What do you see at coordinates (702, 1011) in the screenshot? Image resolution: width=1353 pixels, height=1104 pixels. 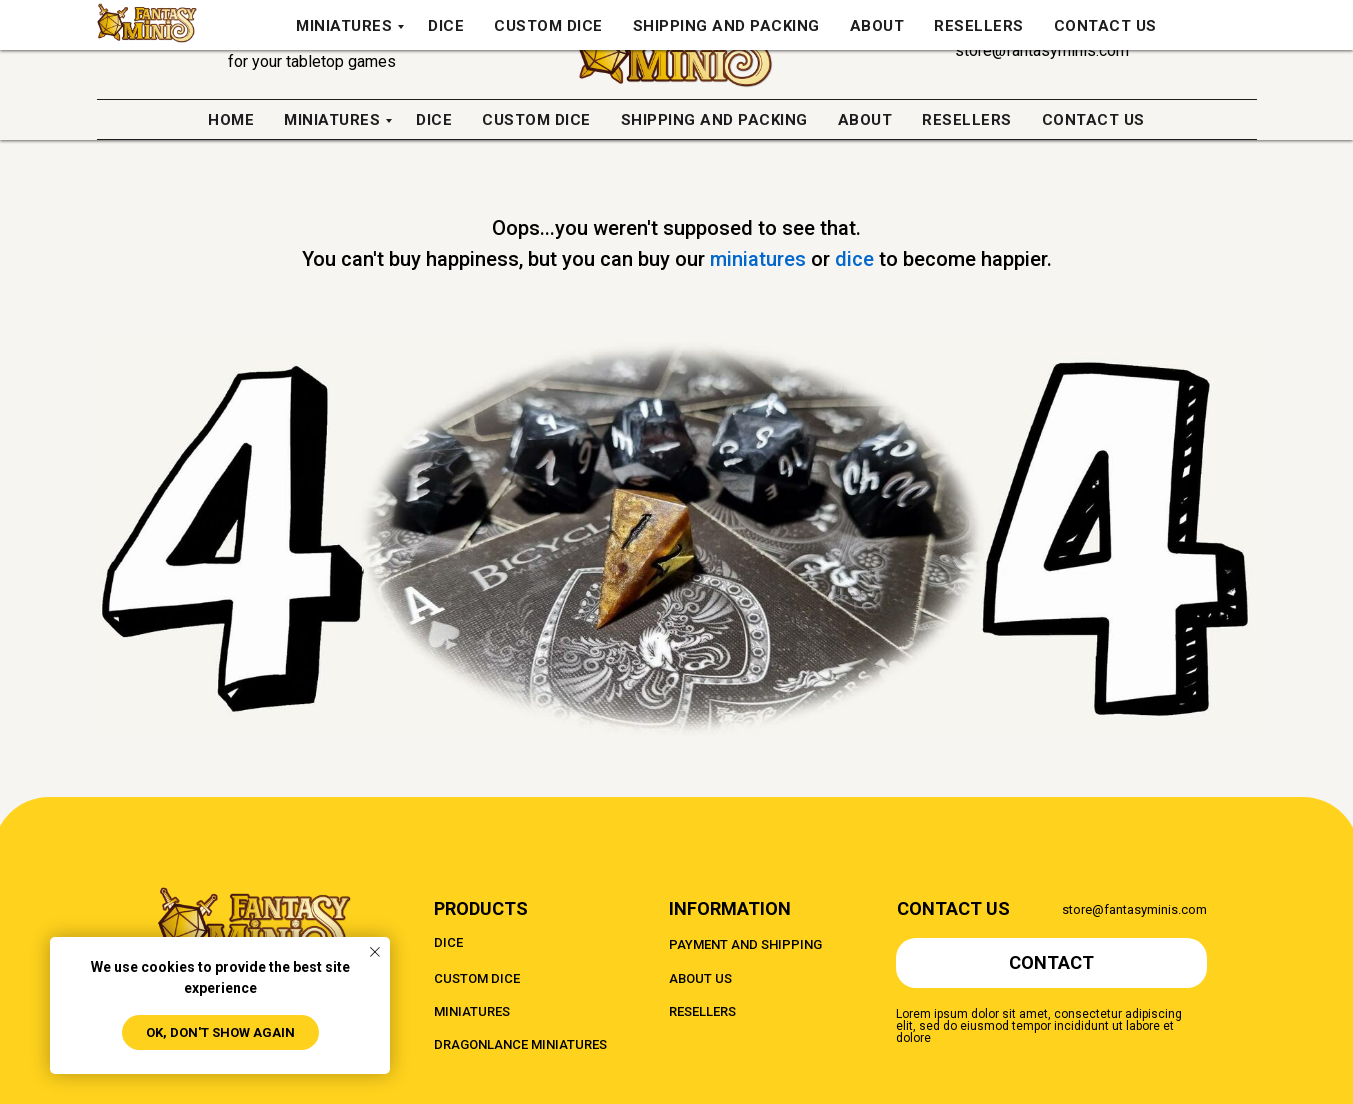 I see `RESELLERS` at bounding box center [702, 1011].